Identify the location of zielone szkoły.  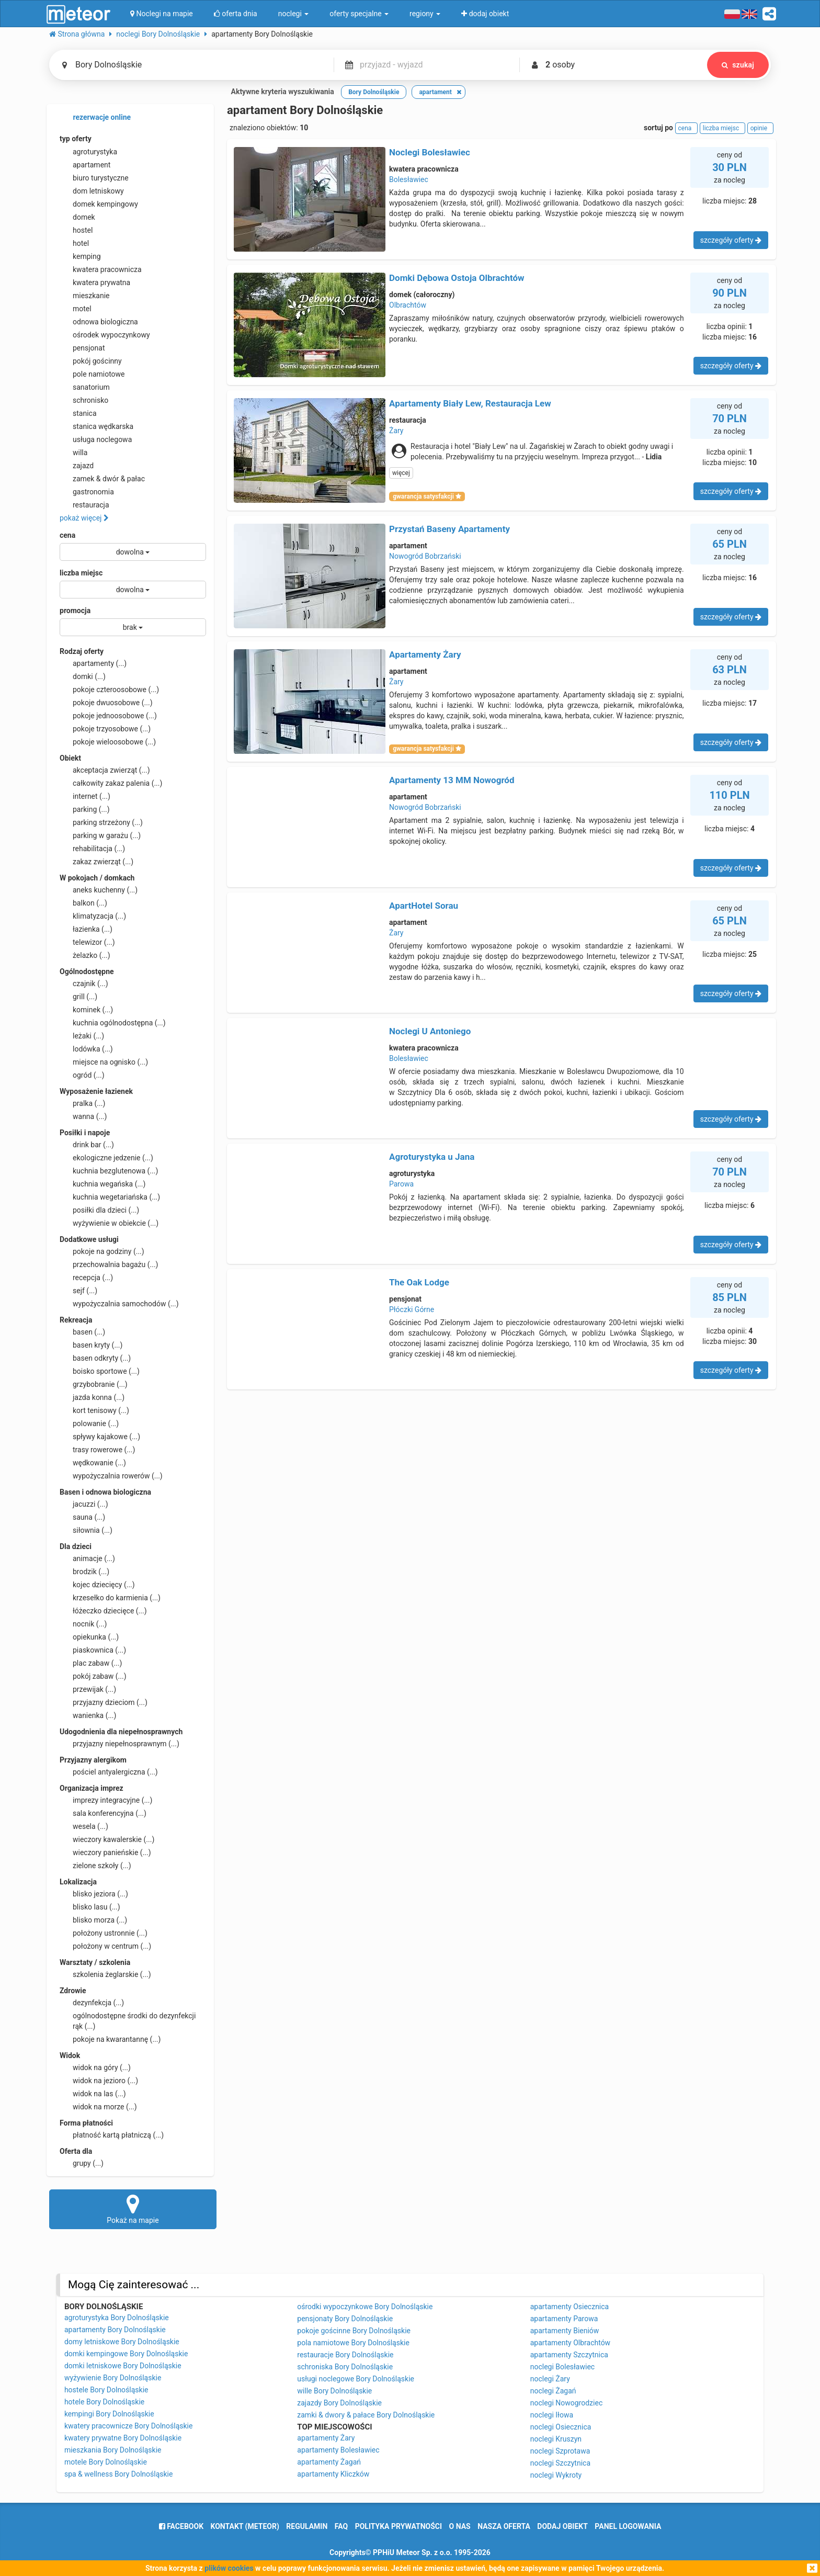
(95, 1865).